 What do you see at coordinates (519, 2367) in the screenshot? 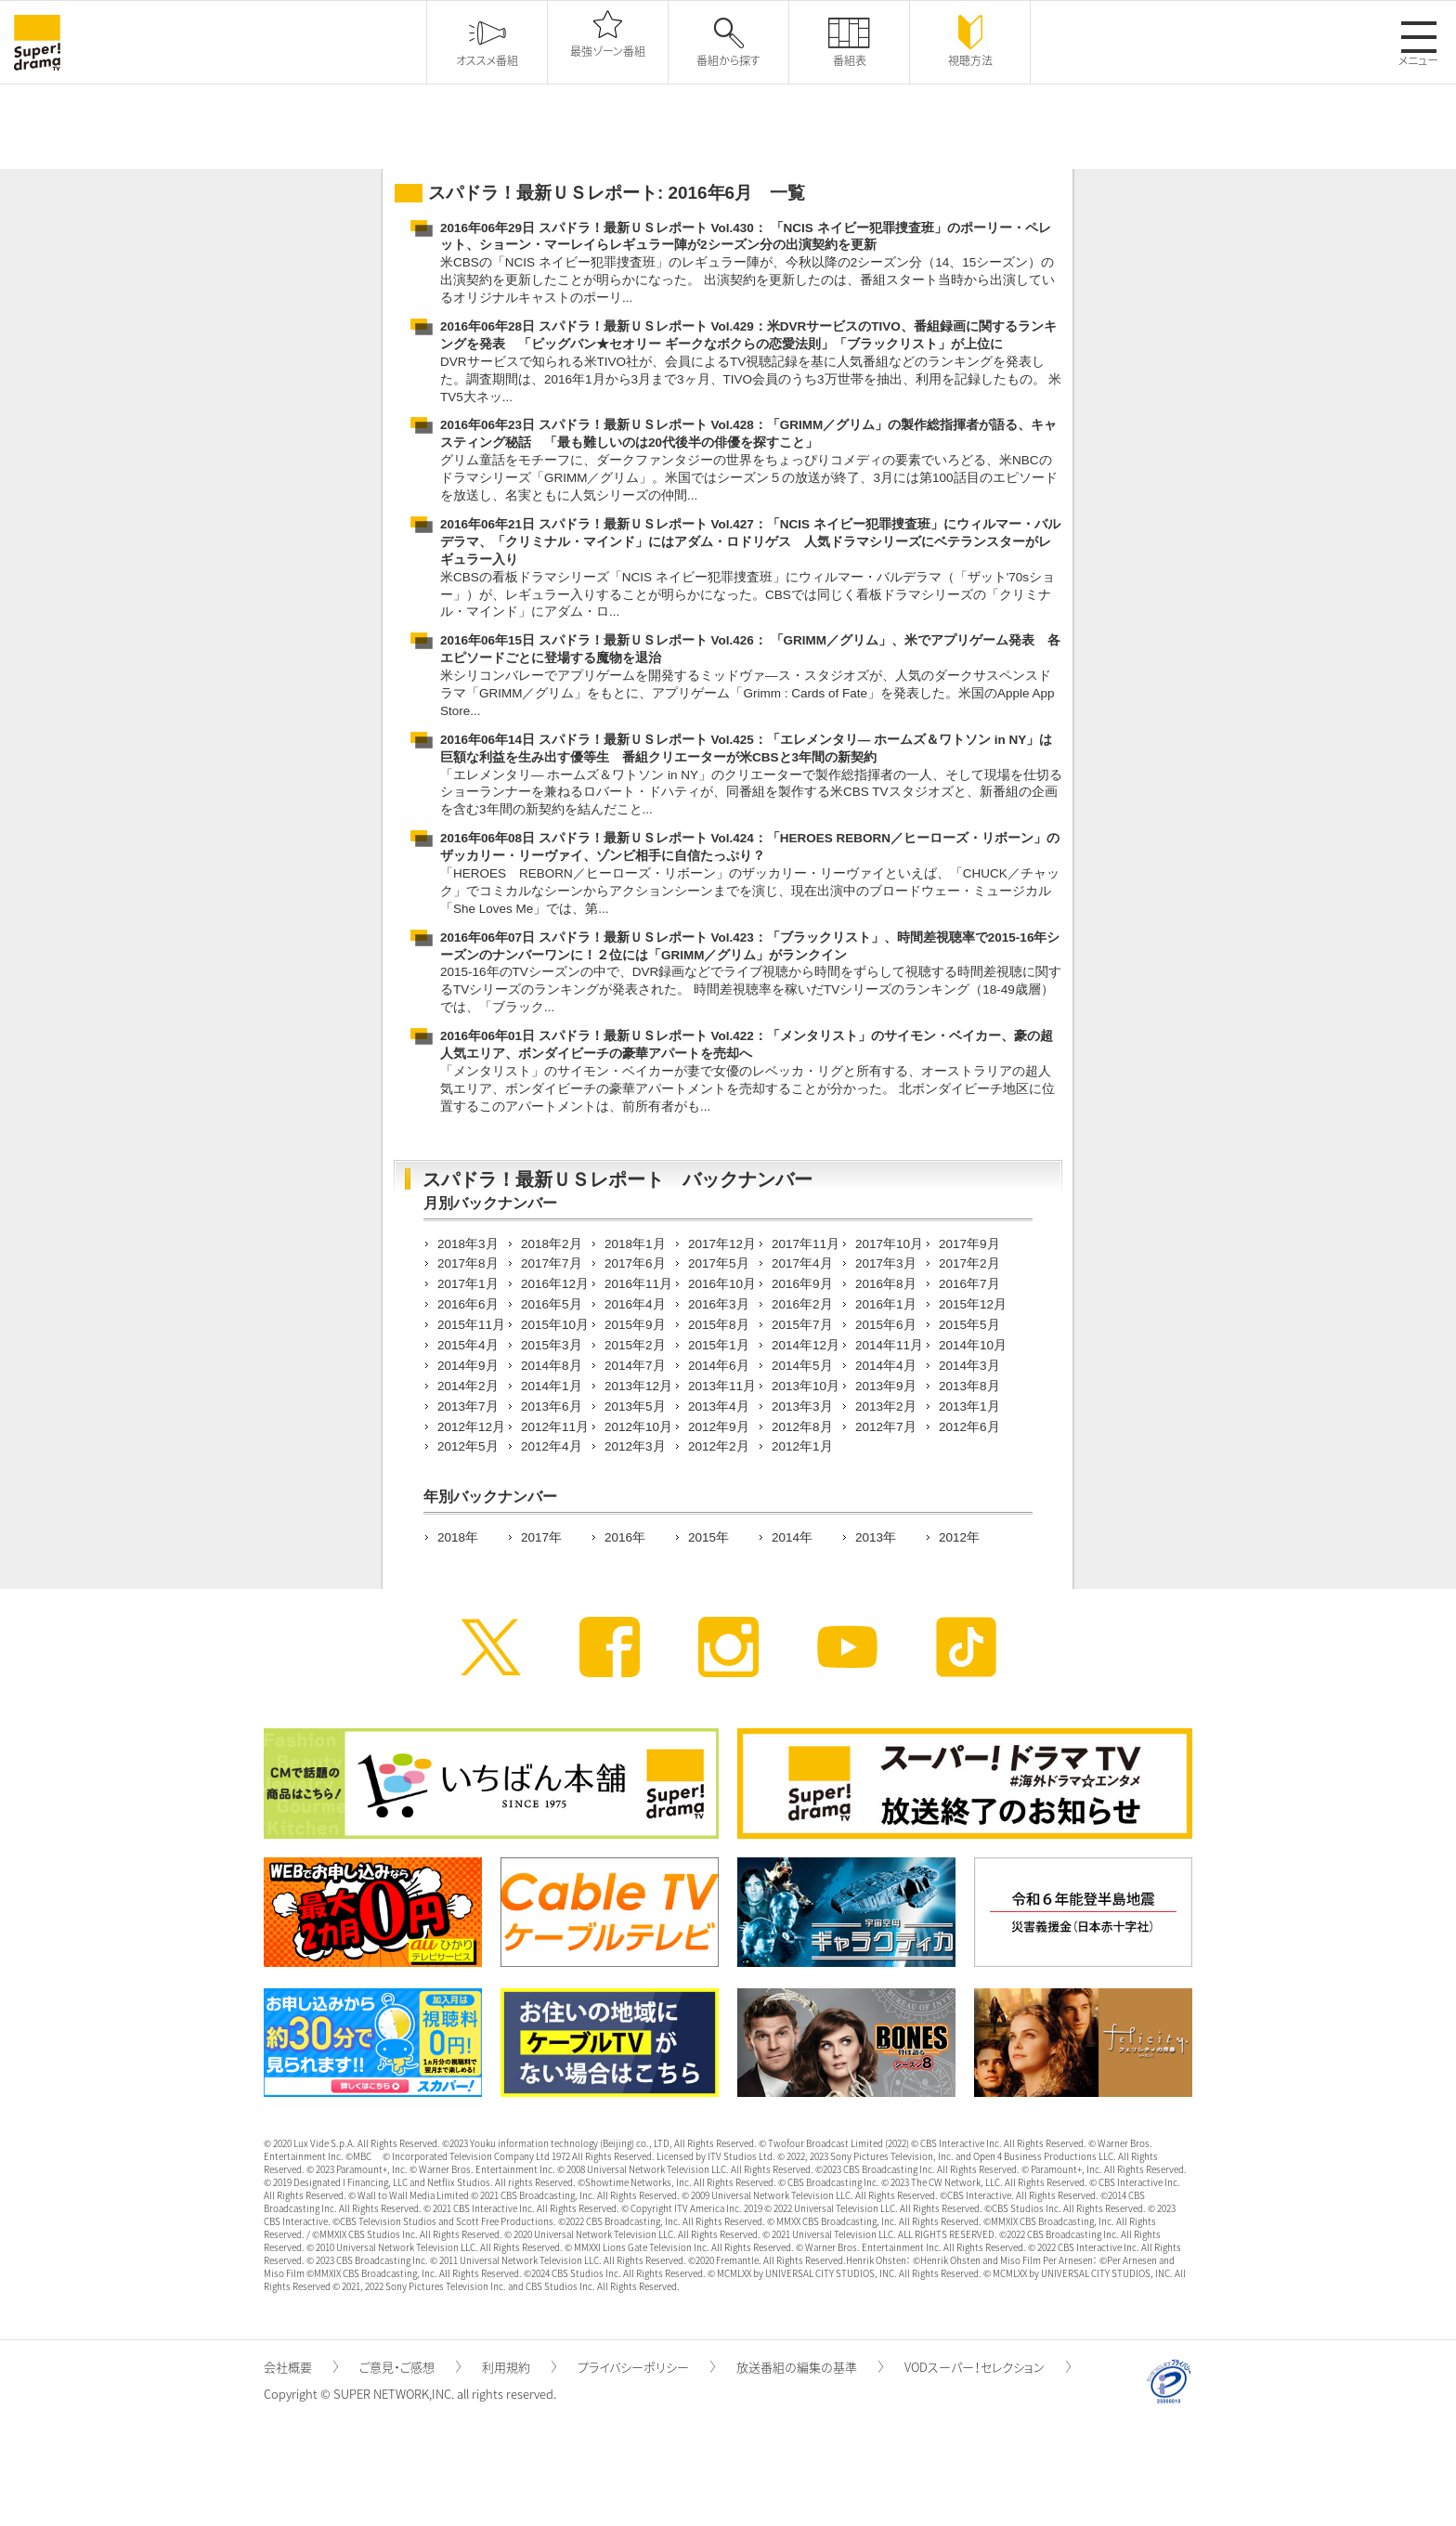
I see `利用規約` at bounding box center [519, 2367].